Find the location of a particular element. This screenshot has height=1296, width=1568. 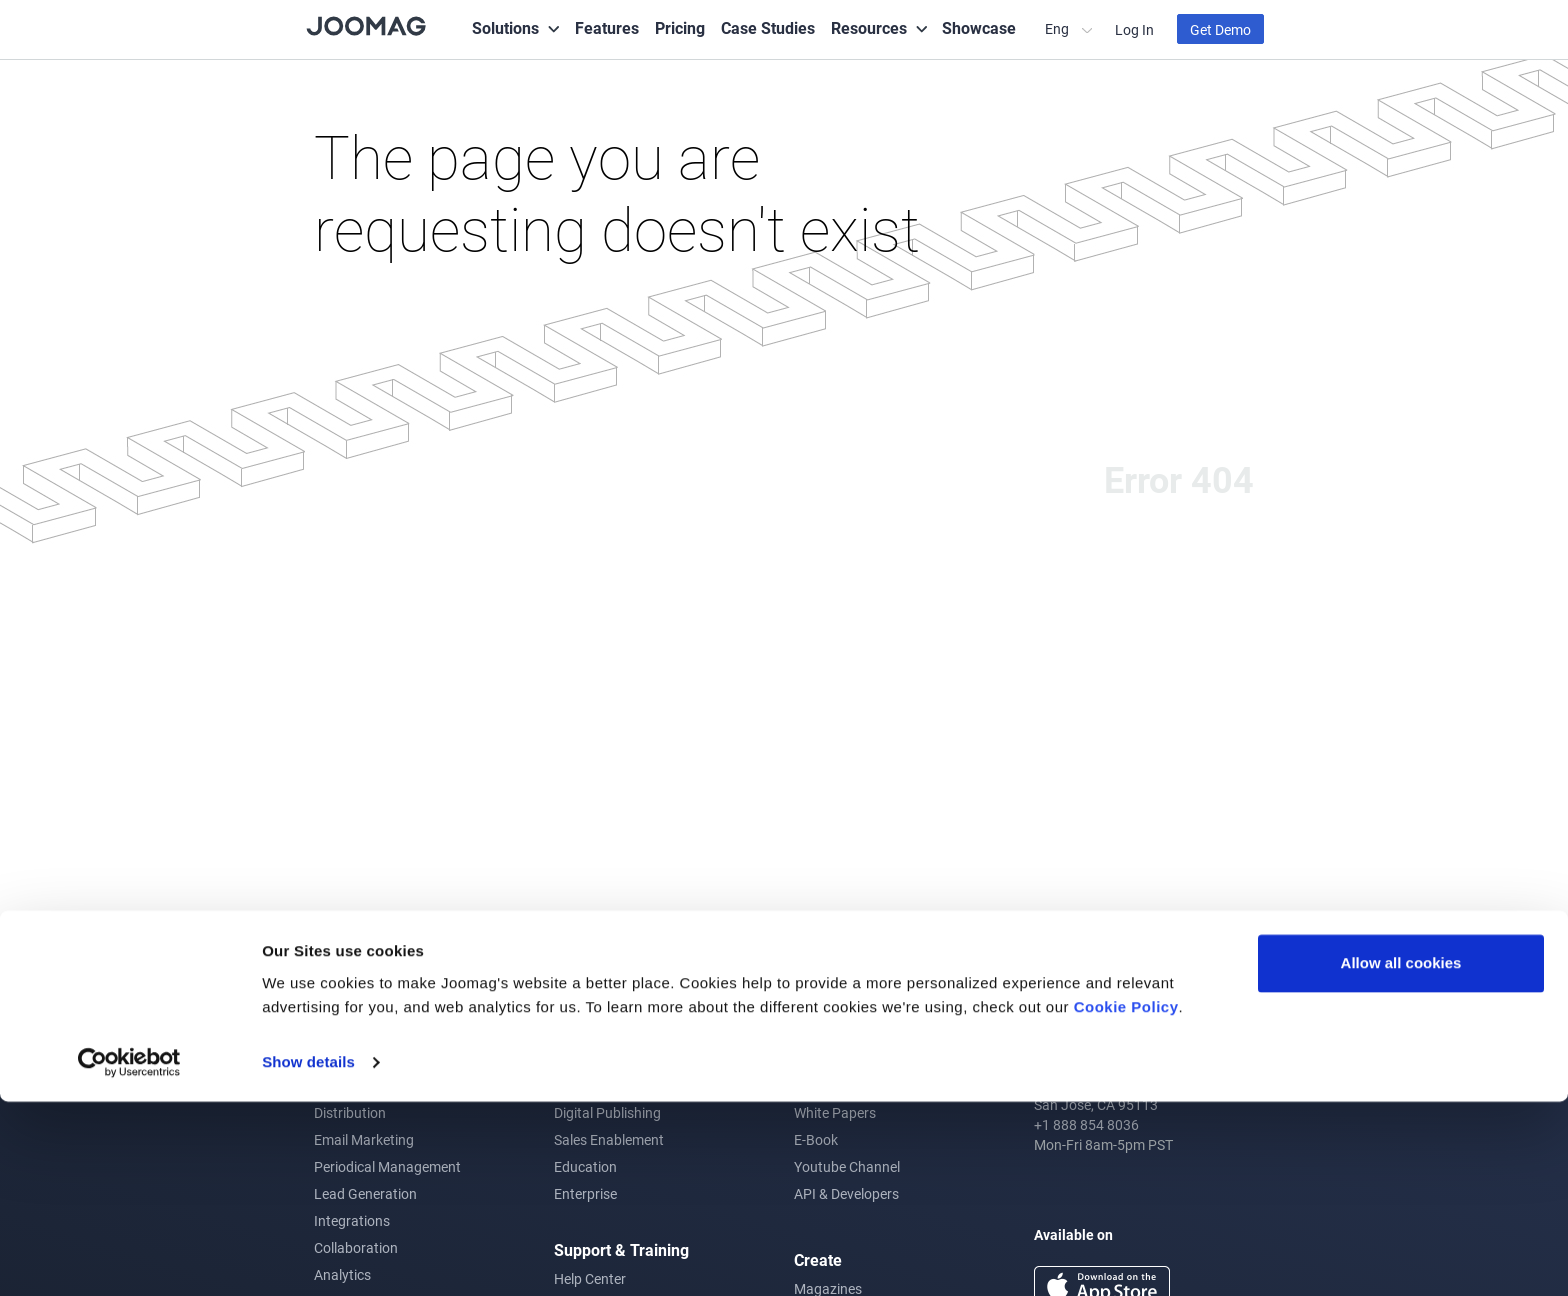

Crater Editor is located at coordinates (353, 1058).